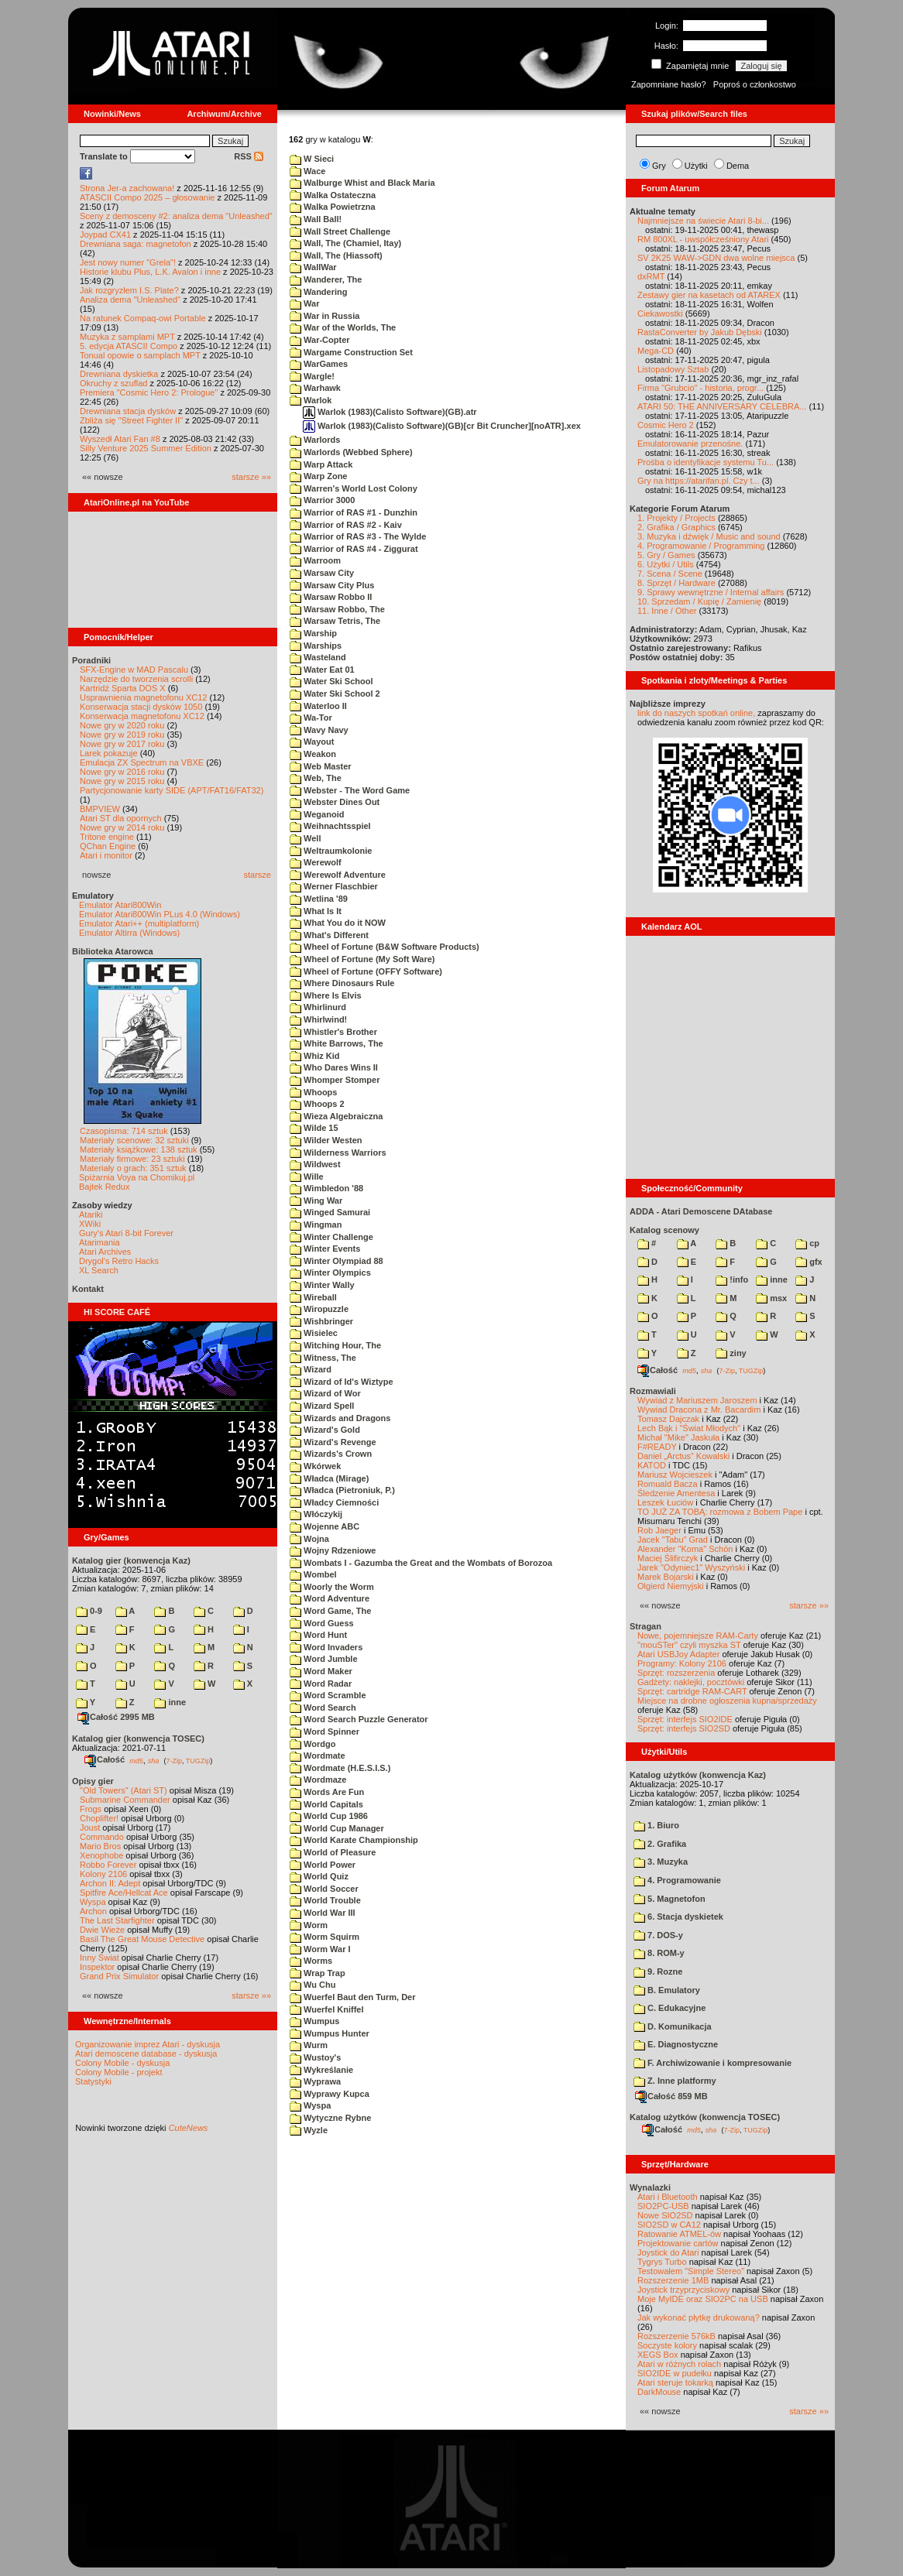  What do you see at coordinates (312, 376) in the screenshot?
I see `Wargle!` at bounding box center [312, 376].